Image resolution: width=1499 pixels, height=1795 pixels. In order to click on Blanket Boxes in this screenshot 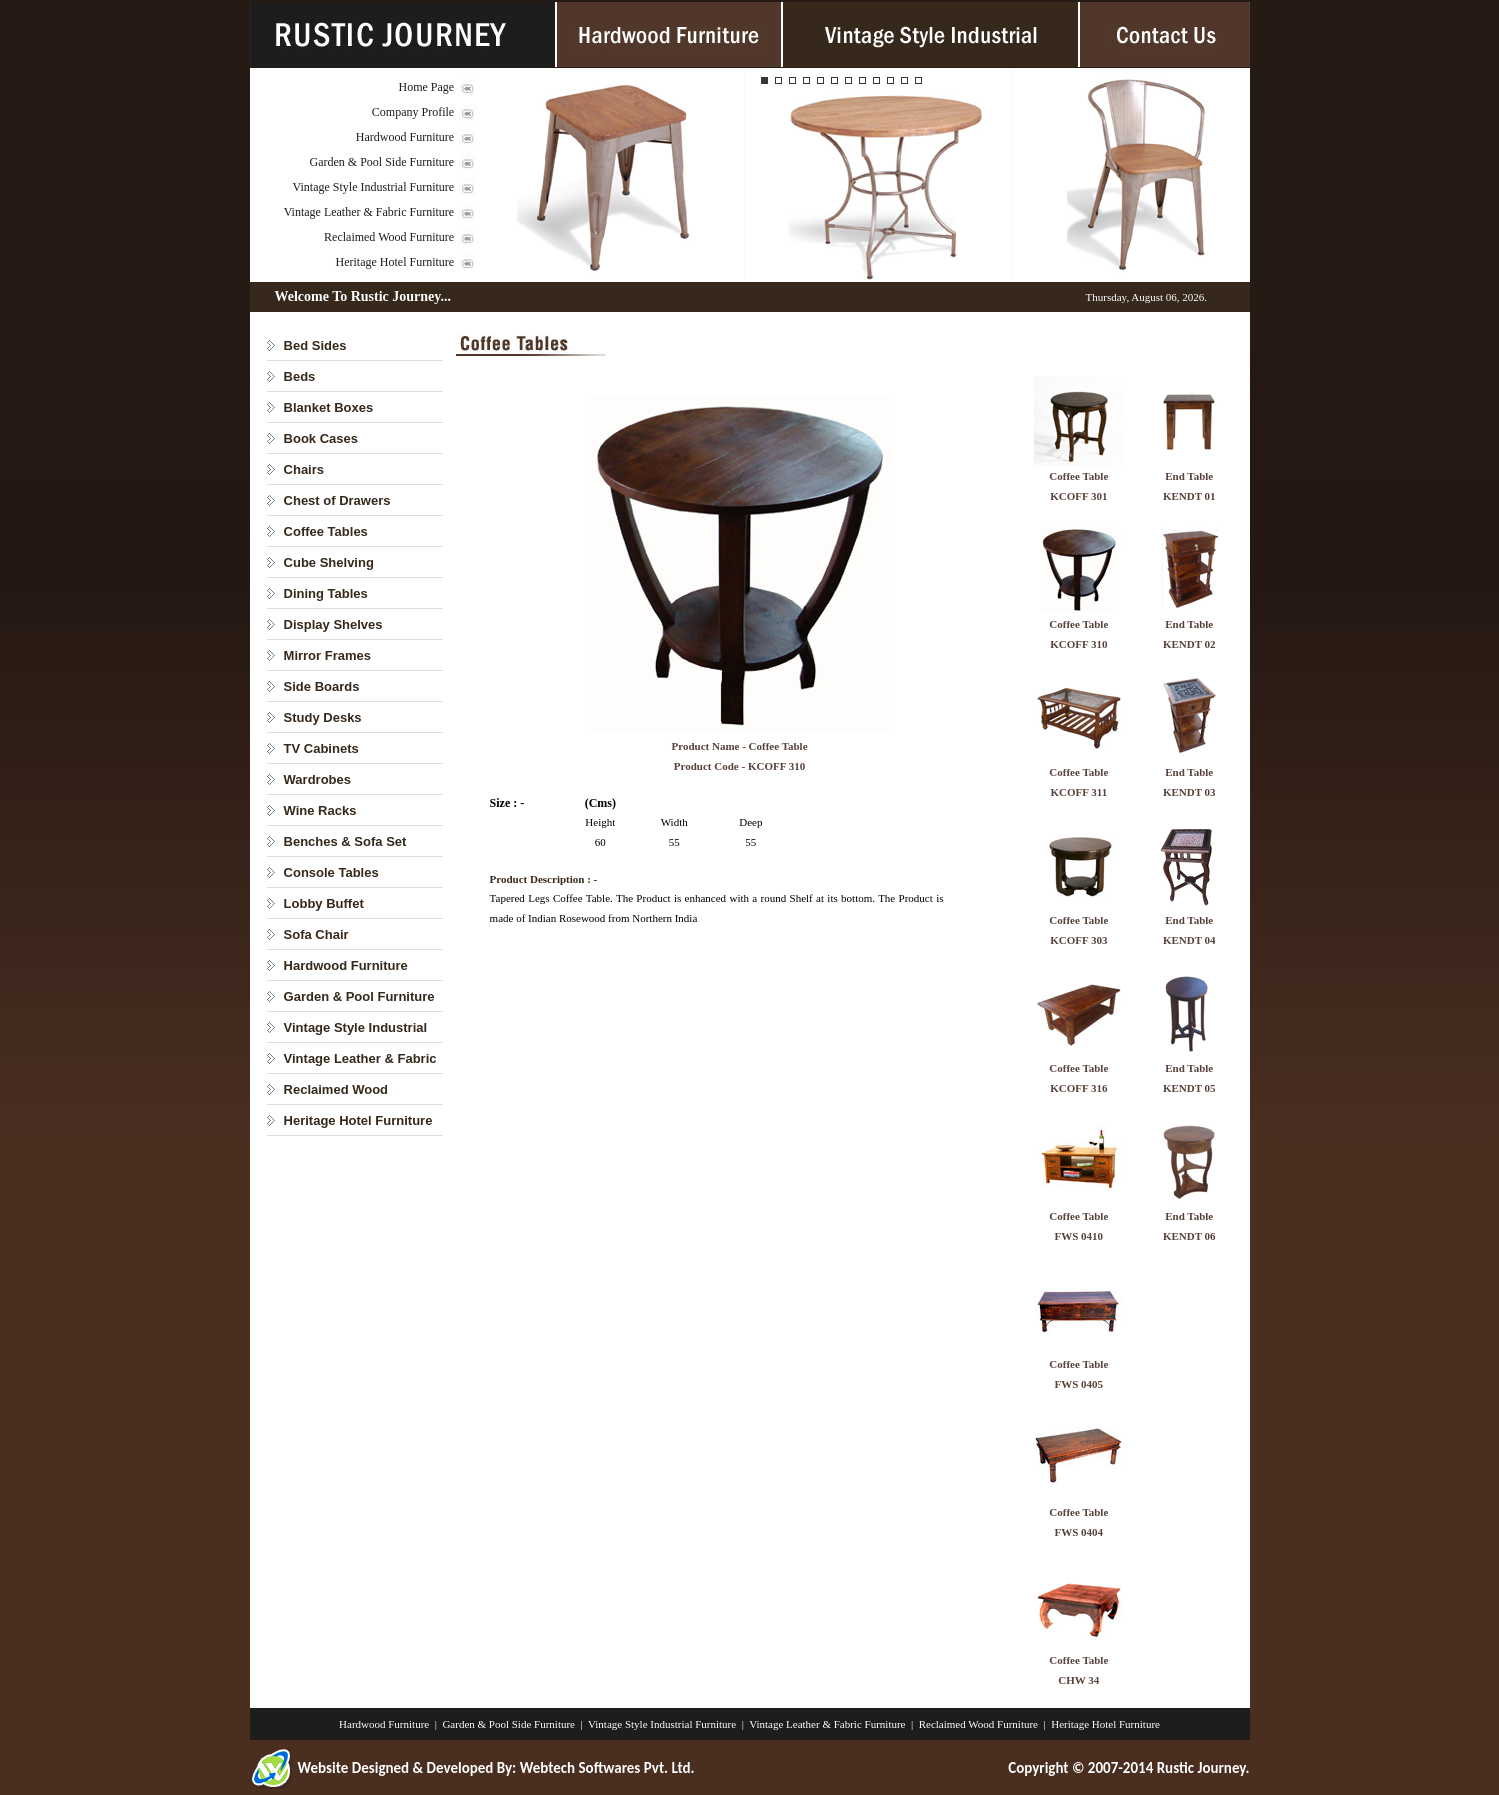, I will do `click(329, 407)`.